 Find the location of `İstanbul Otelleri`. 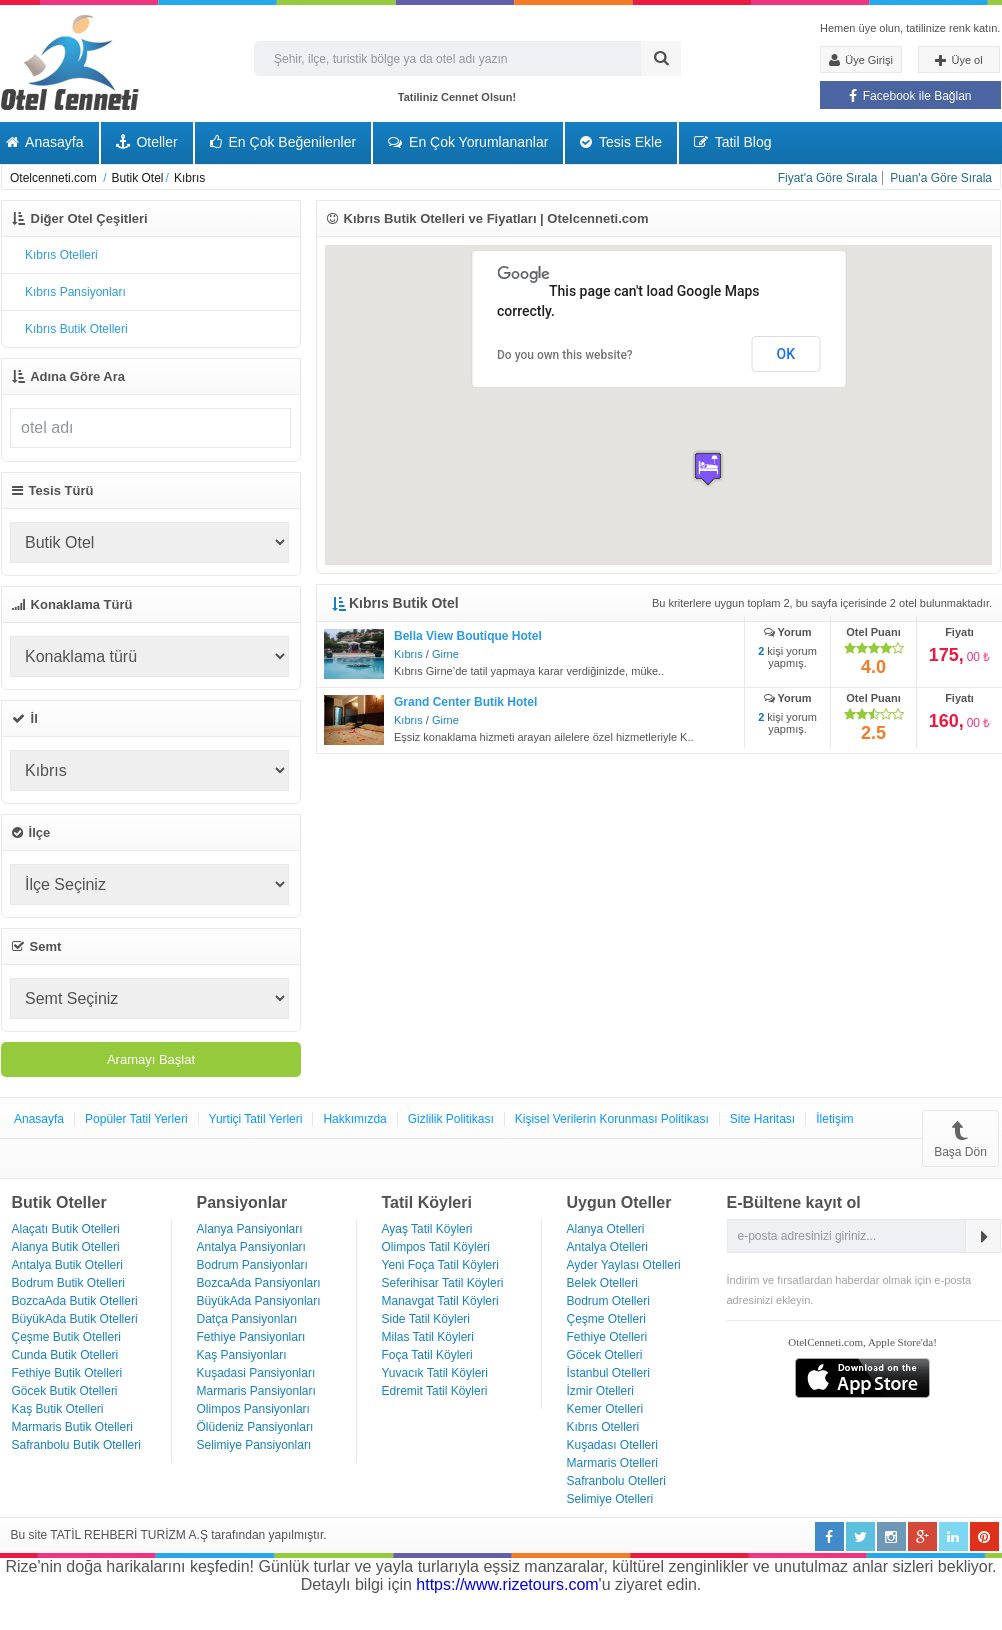

İstanbul Otelleri is located at coordinates (608, 1373).